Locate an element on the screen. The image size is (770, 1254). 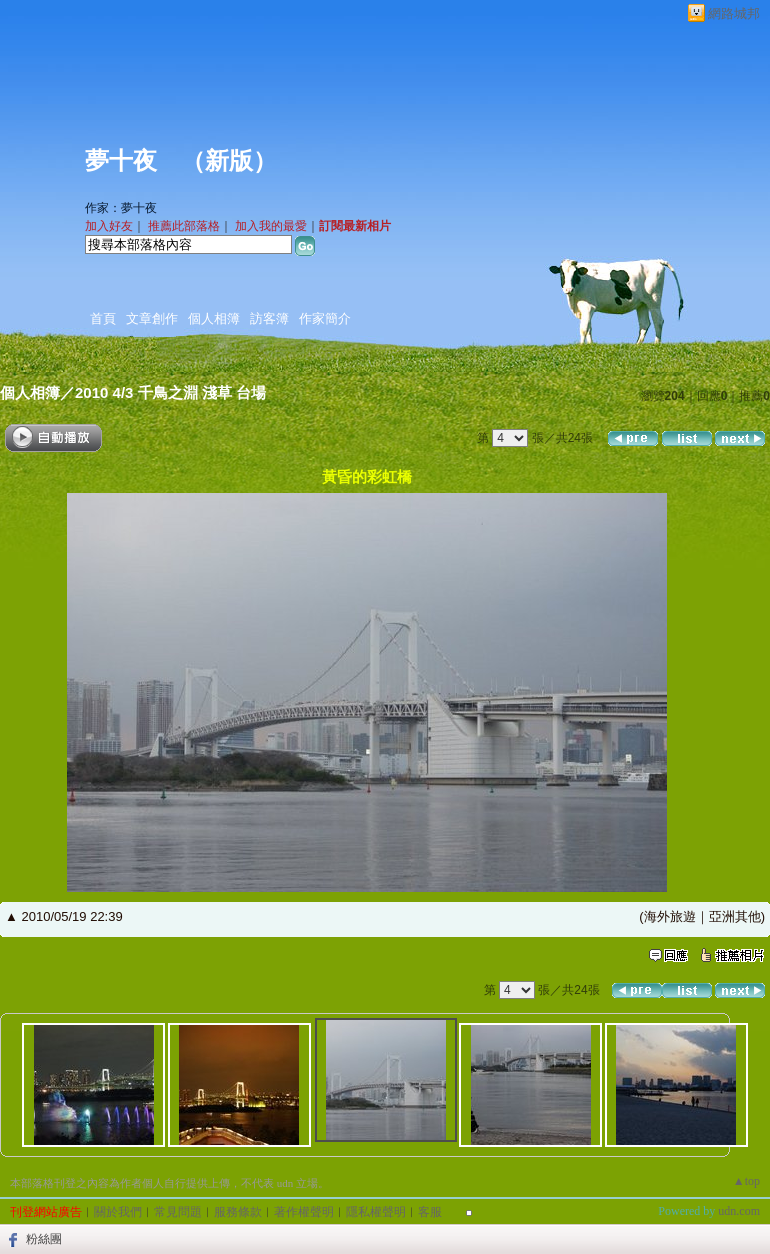
udn.com is located at coordinates (739, 1211).